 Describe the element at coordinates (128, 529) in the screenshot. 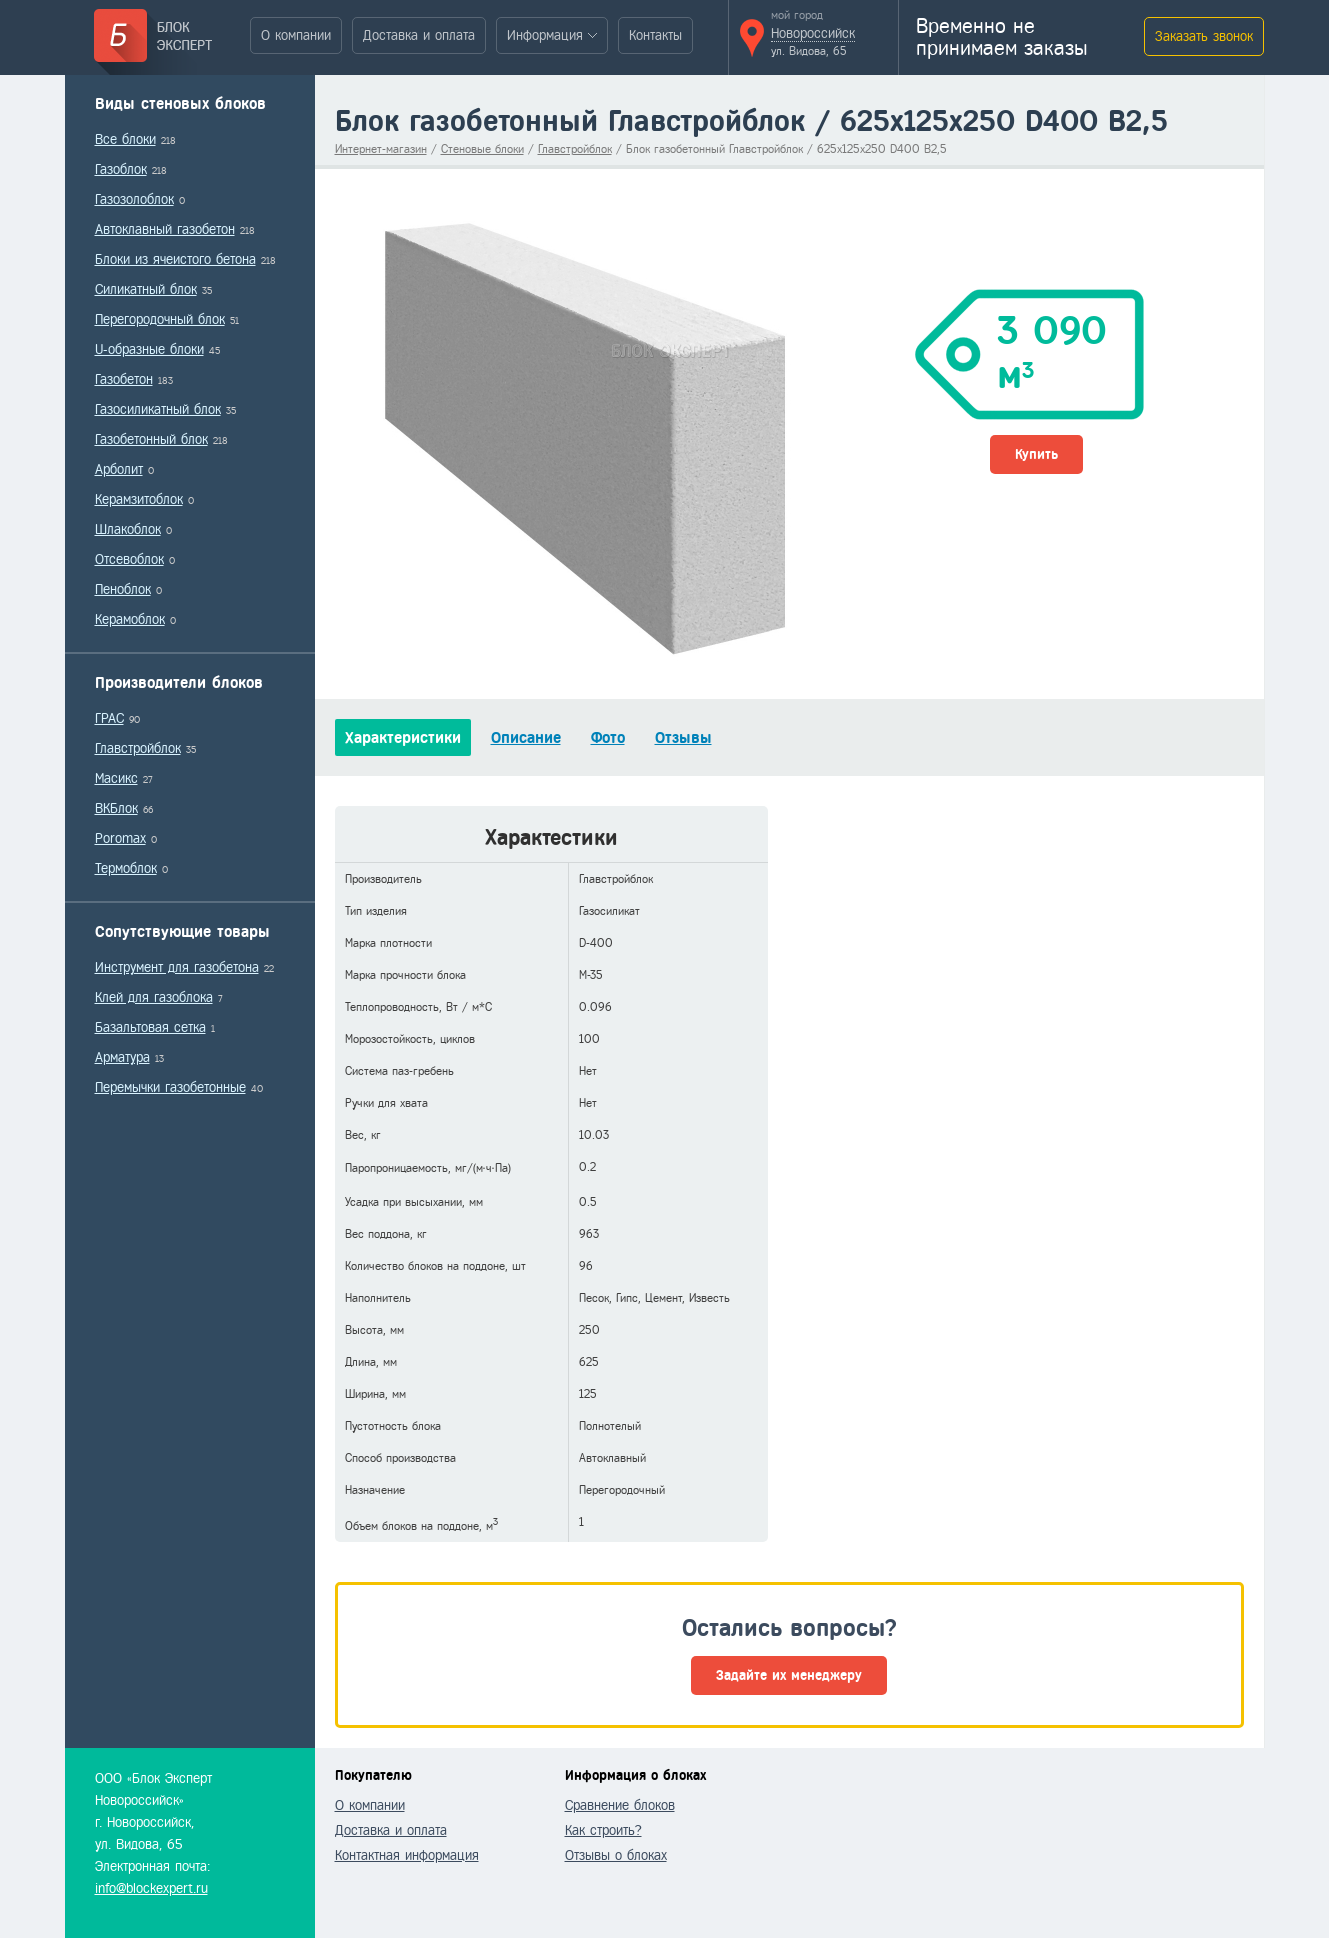

I see `Шлакоблок` at that location.